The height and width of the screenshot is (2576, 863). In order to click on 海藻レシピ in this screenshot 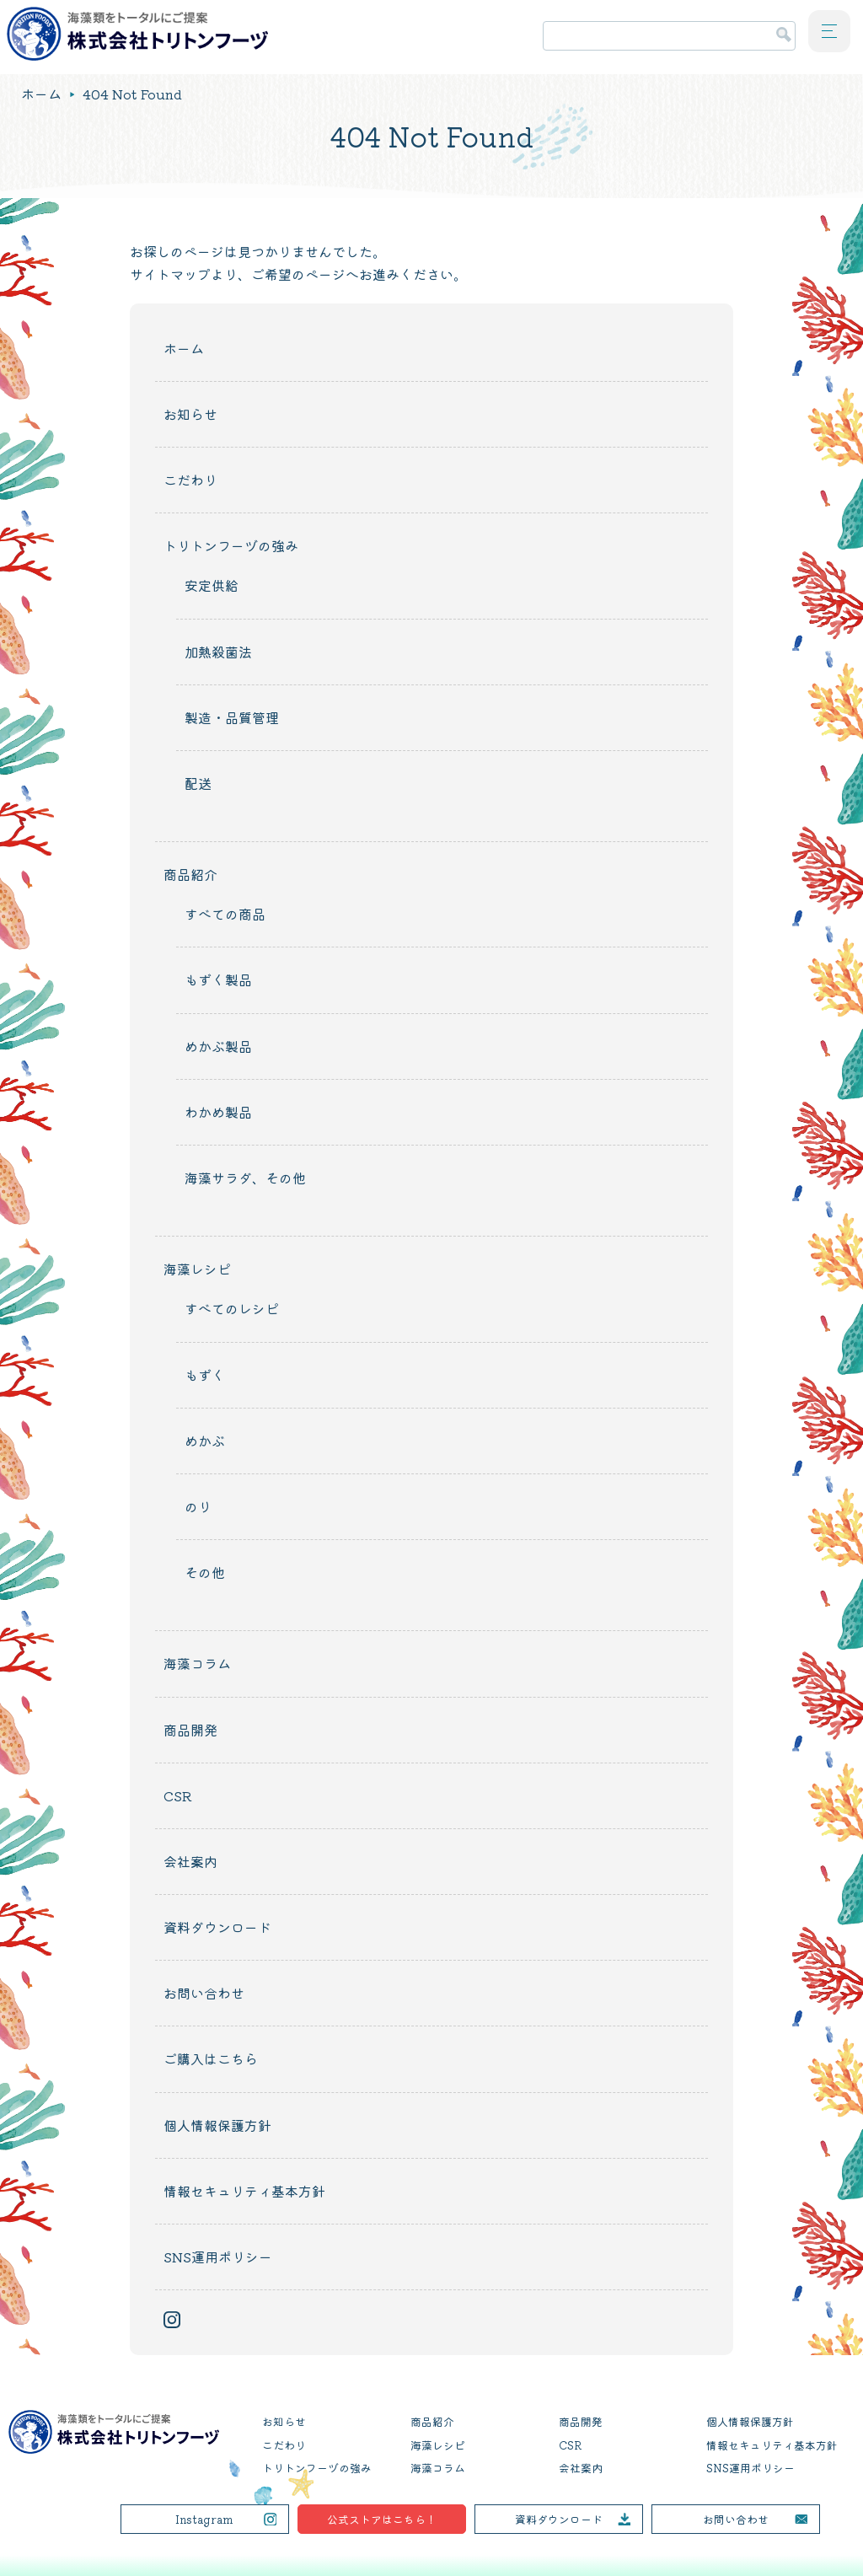, I will do `click(197, 1268)`.